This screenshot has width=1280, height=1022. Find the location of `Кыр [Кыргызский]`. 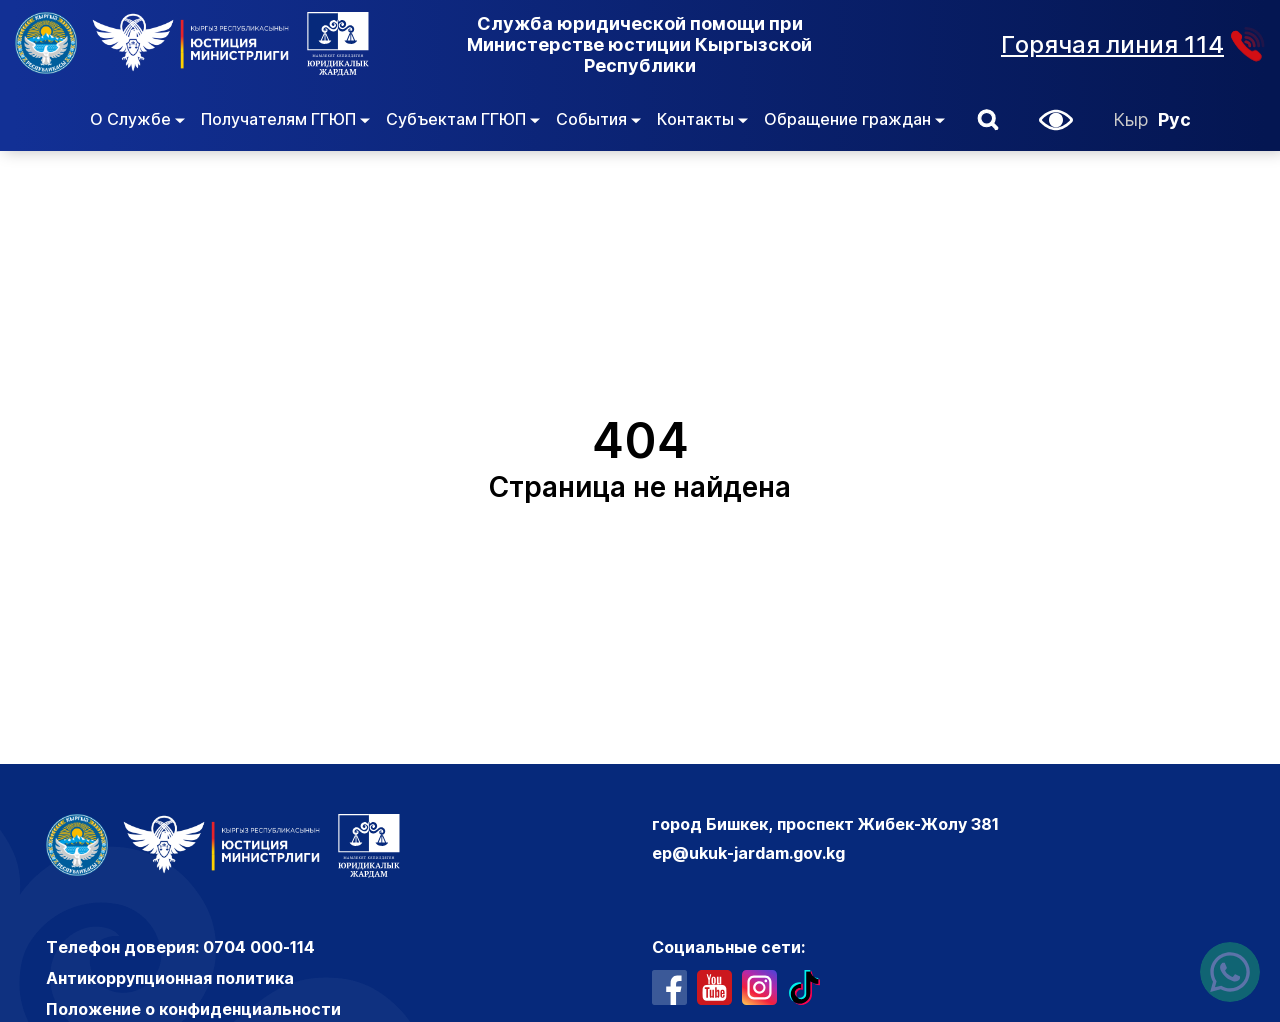

Кыр [Кыргызский] is located at coordinates (1130, 119).